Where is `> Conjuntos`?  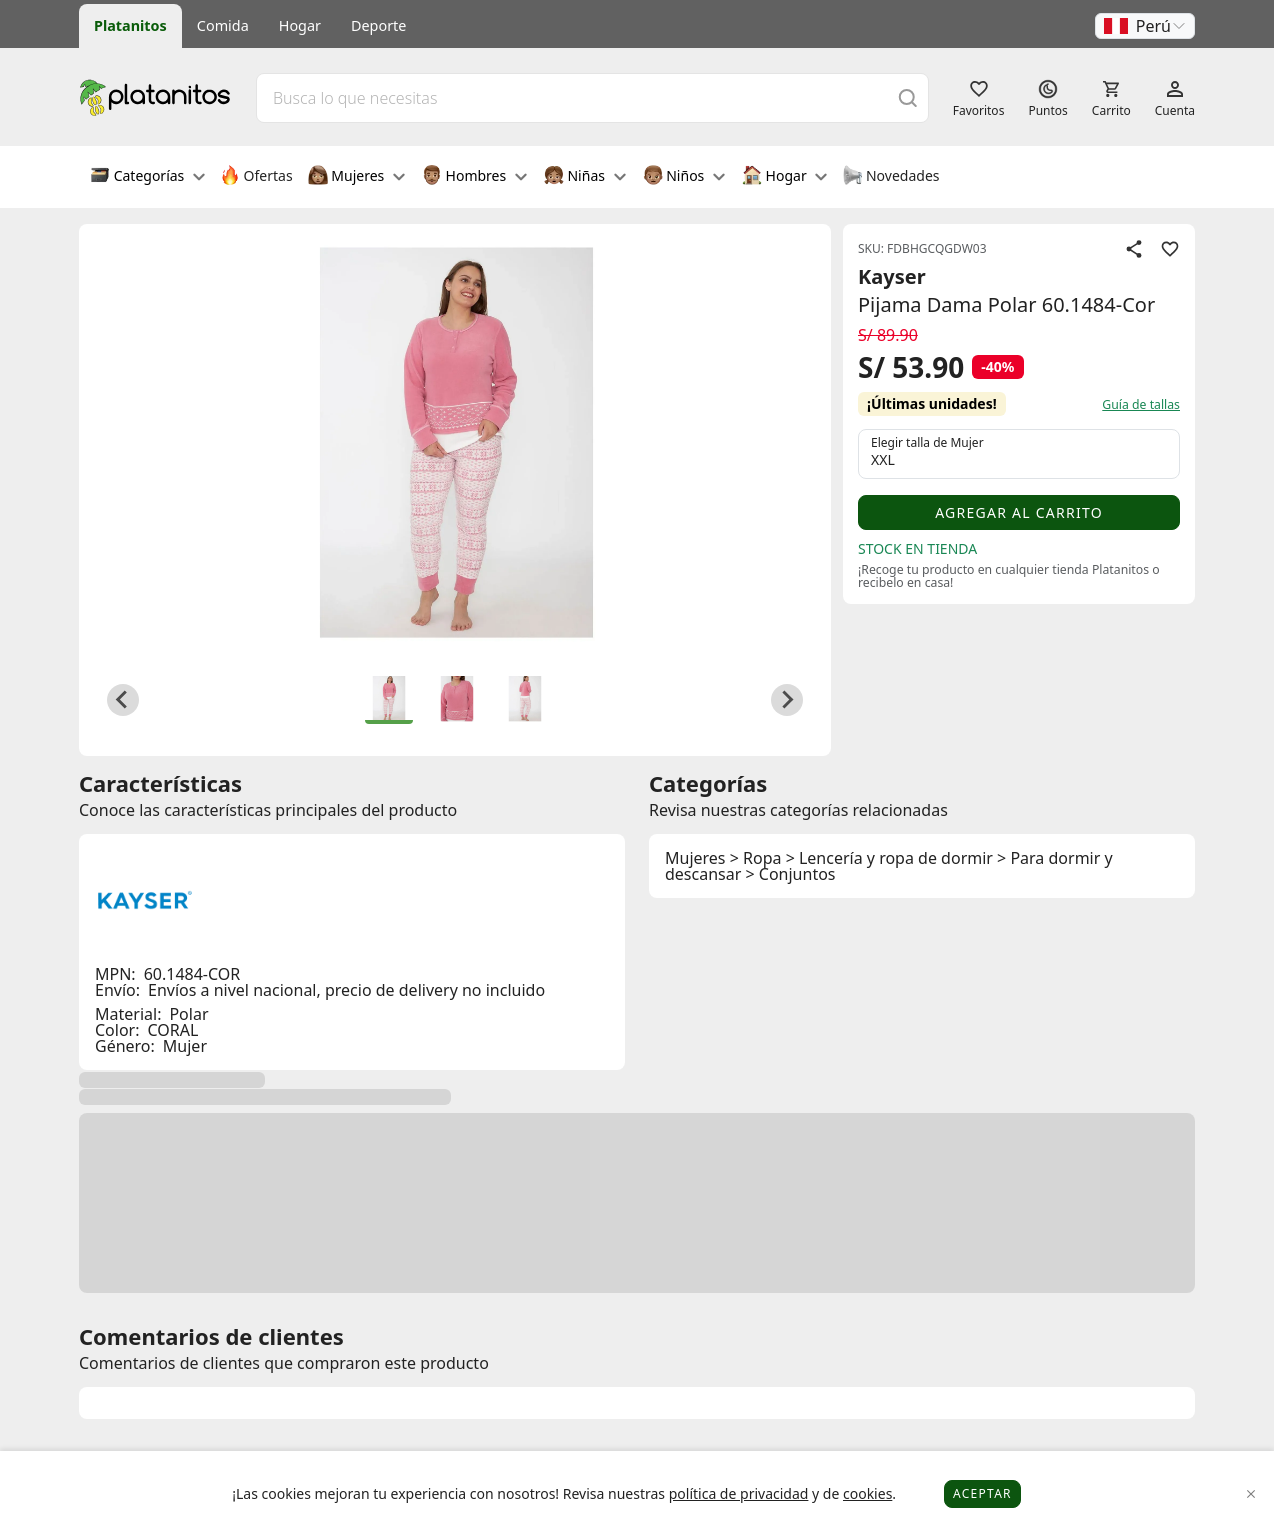
> Conjuntos is located at coordinates (791, 874).